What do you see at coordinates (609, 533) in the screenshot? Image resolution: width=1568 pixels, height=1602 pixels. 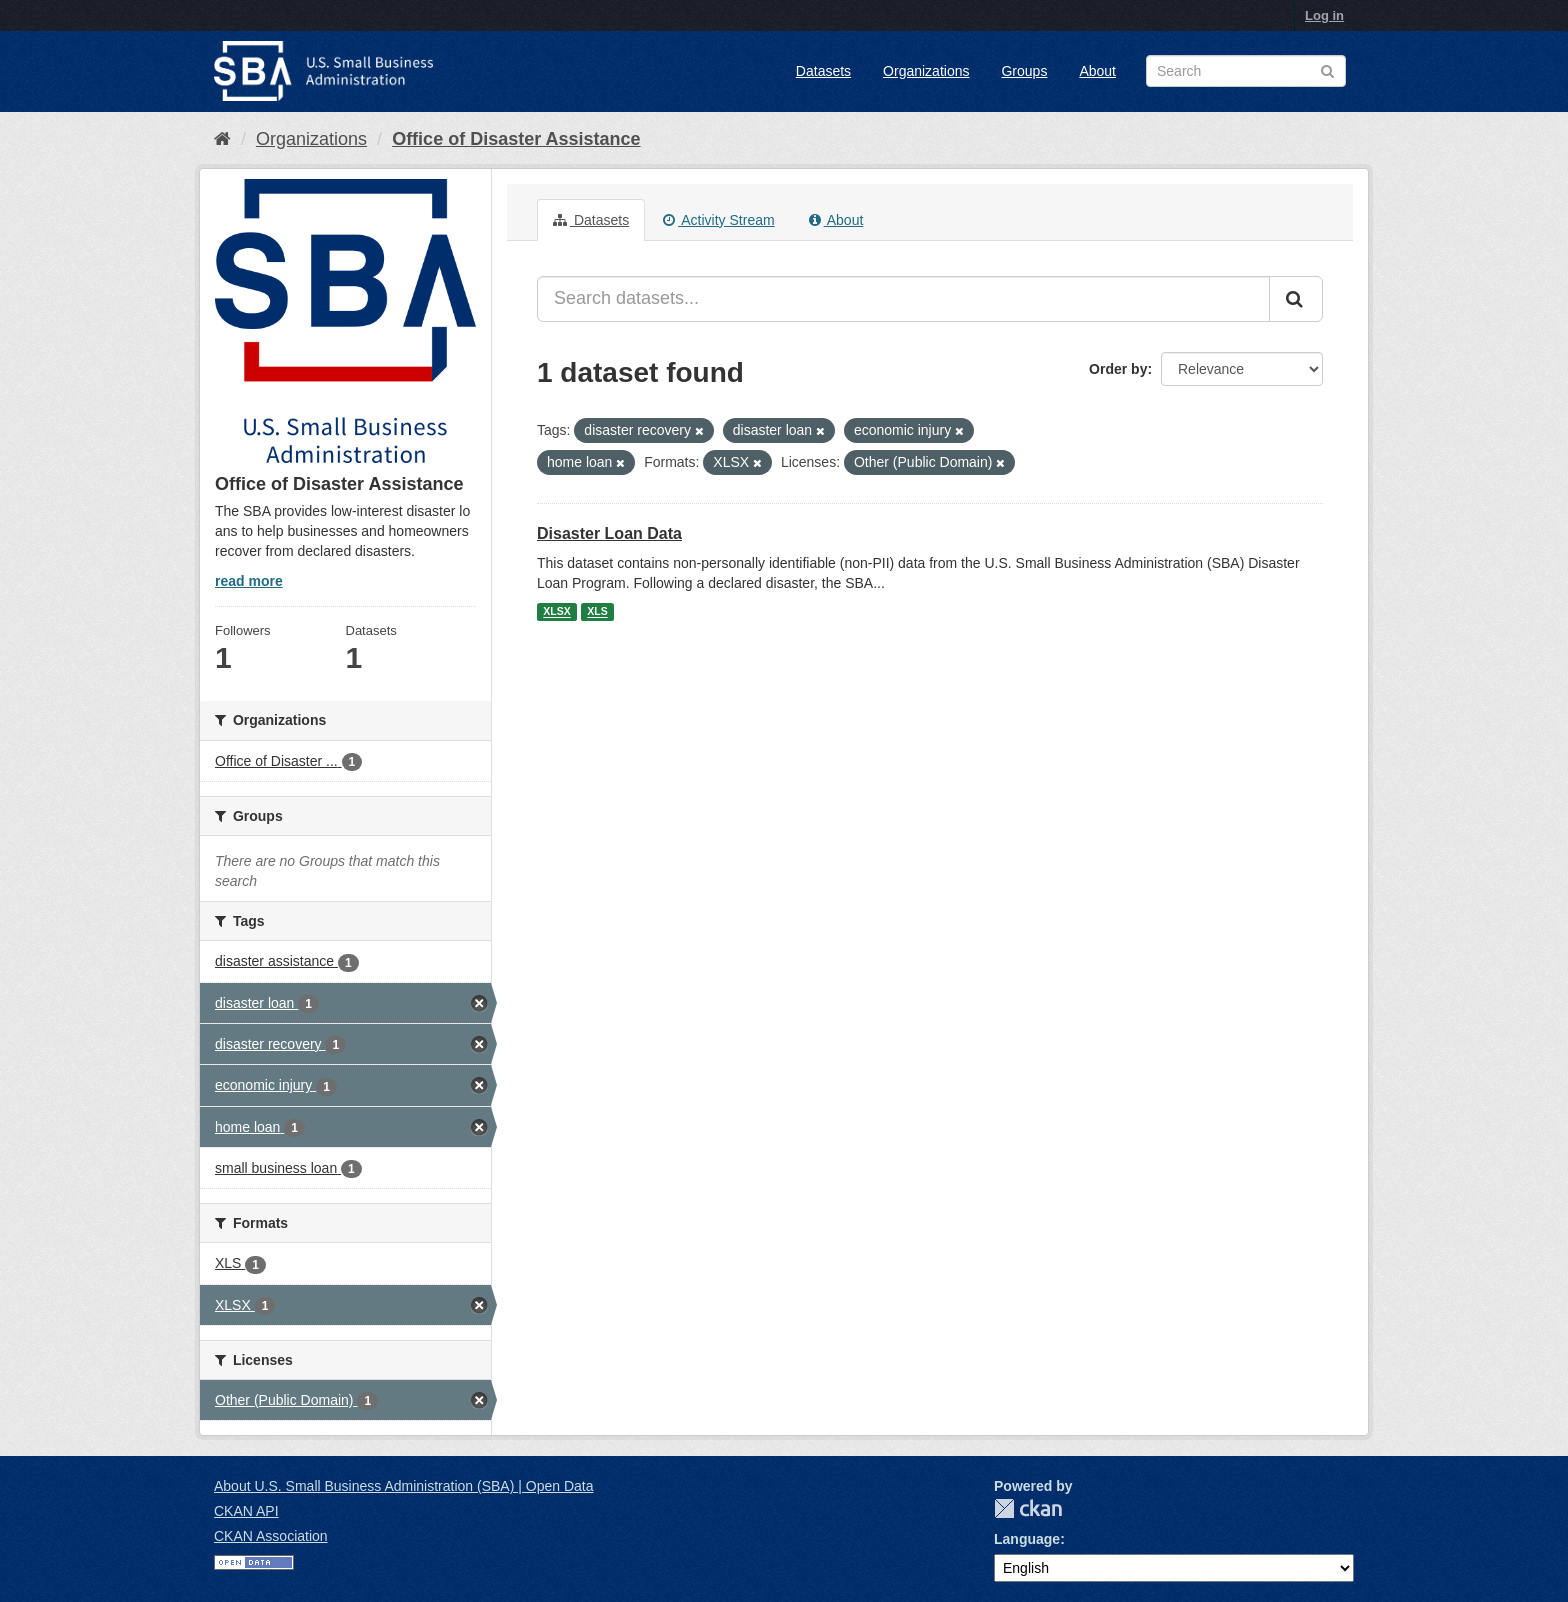 I see `Disaster Loan Data` at bounding box center [609, 533].